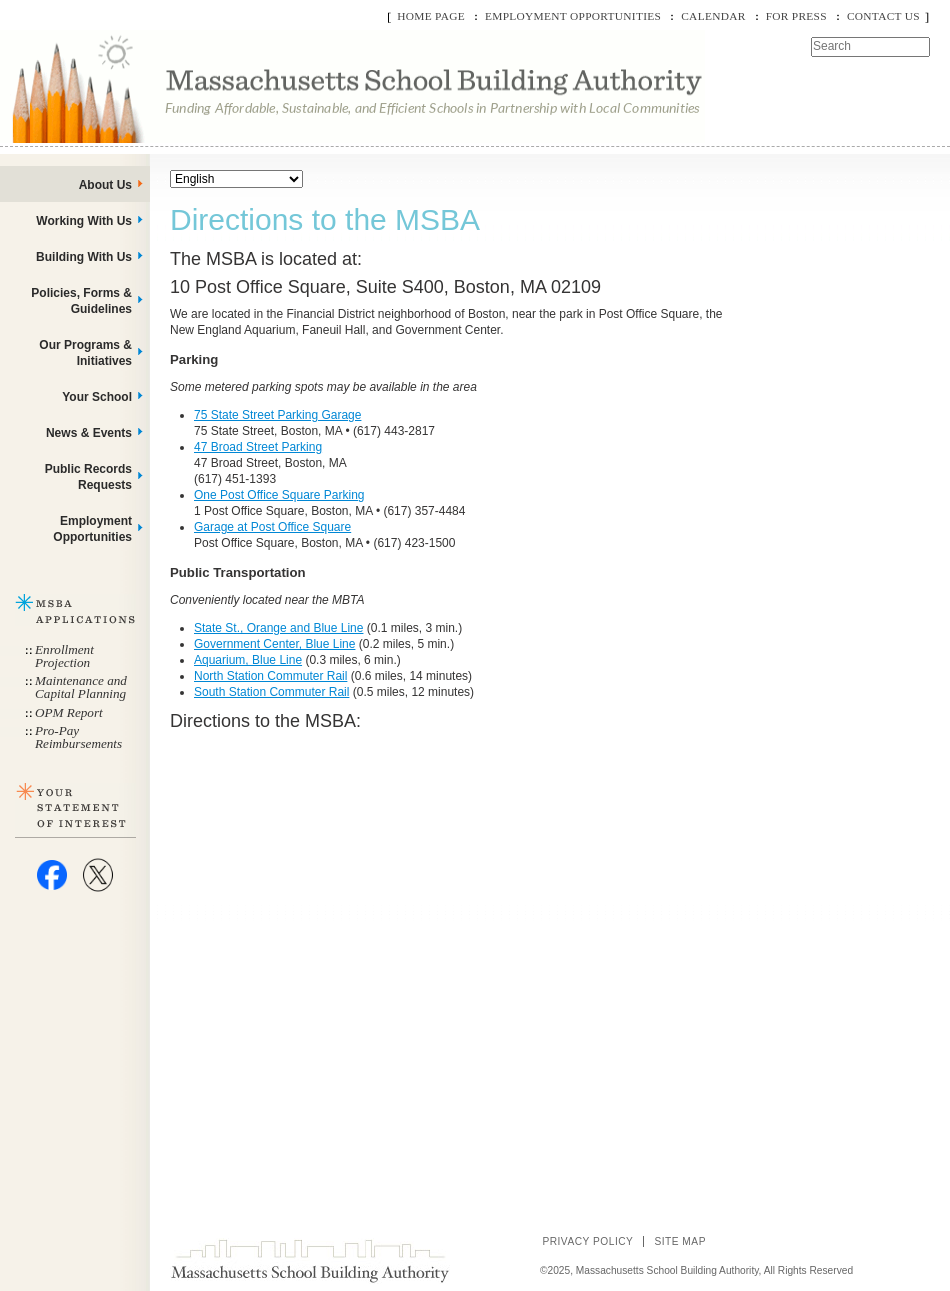 The height and width of the screenshot is (1291, 950). I want to click on Public Records Requests, so click(88, 477).